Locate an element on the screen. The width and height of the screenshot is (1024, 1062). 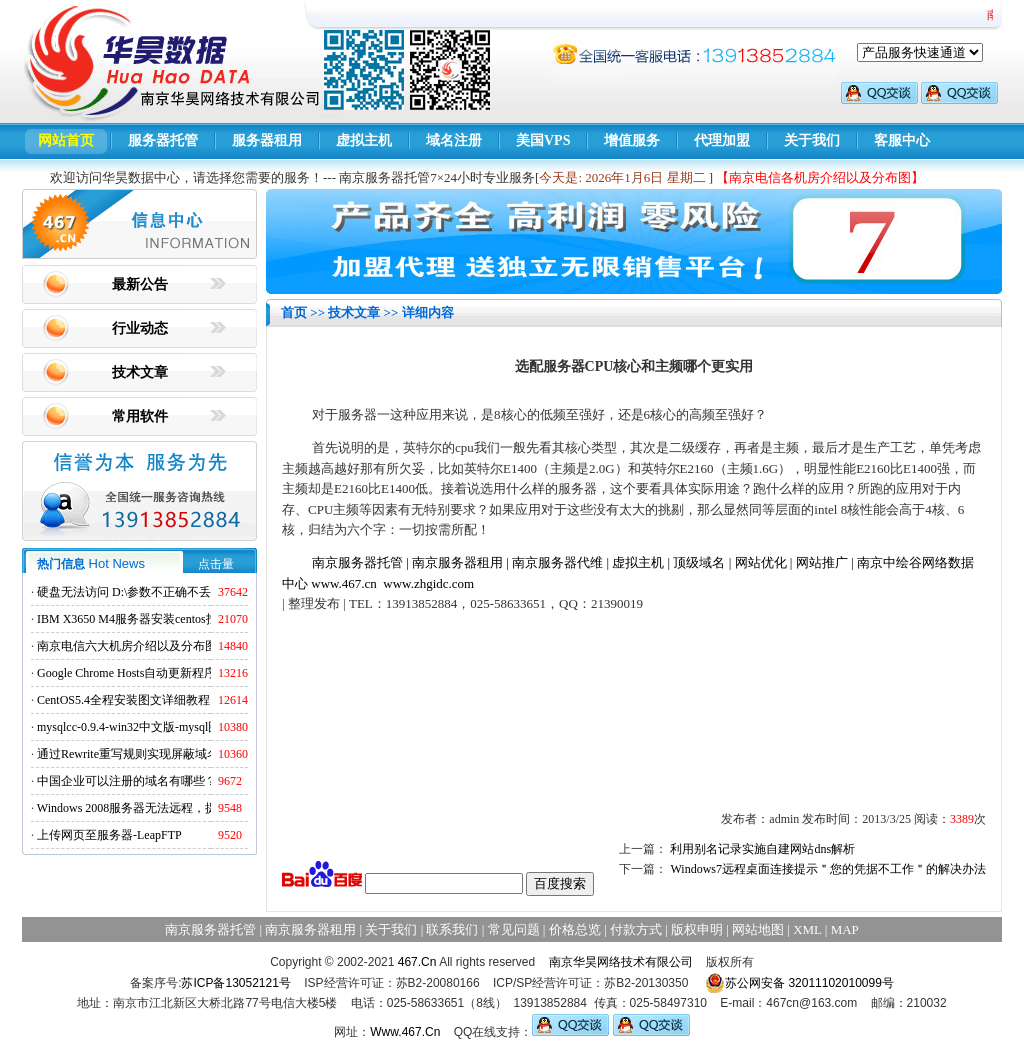
南京华昊网络技术有限公司 is located at coordinates (621, 962).